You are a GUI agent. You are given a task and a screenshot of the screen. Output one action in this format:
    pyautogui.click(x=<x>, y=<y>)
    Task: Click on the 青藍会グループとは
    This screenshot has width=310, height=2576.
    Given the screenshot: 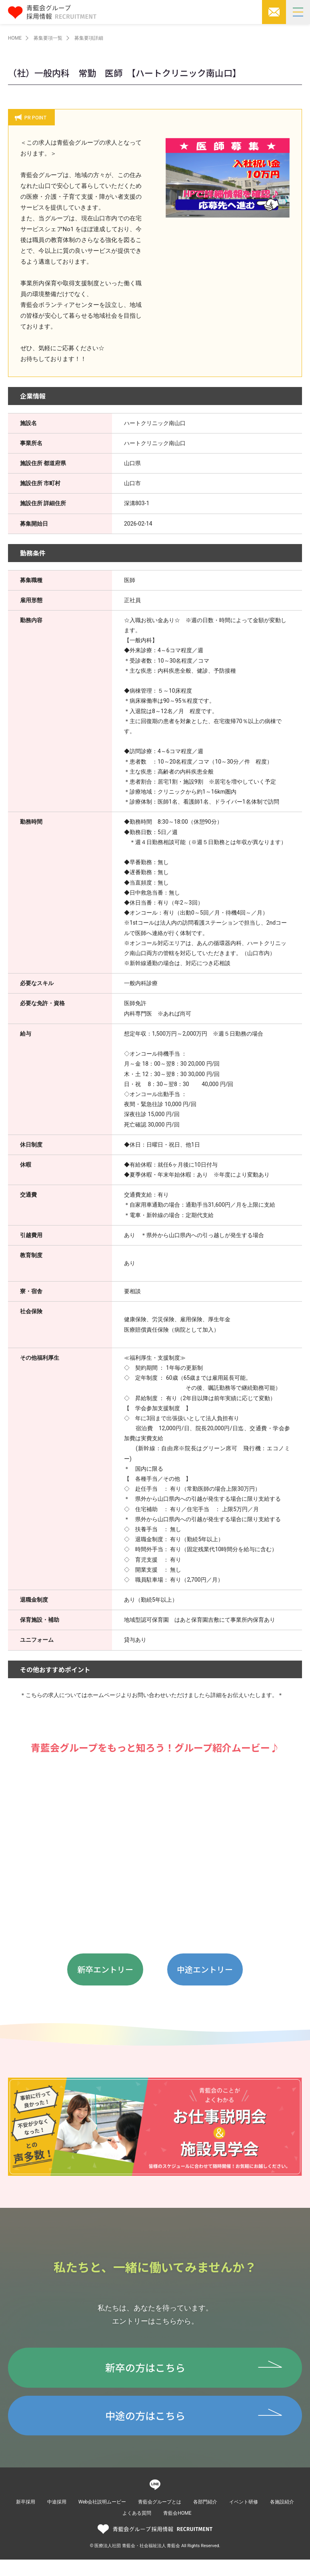 What is the action you would take?
    pyautogui.click(x=159, y=2518)
    